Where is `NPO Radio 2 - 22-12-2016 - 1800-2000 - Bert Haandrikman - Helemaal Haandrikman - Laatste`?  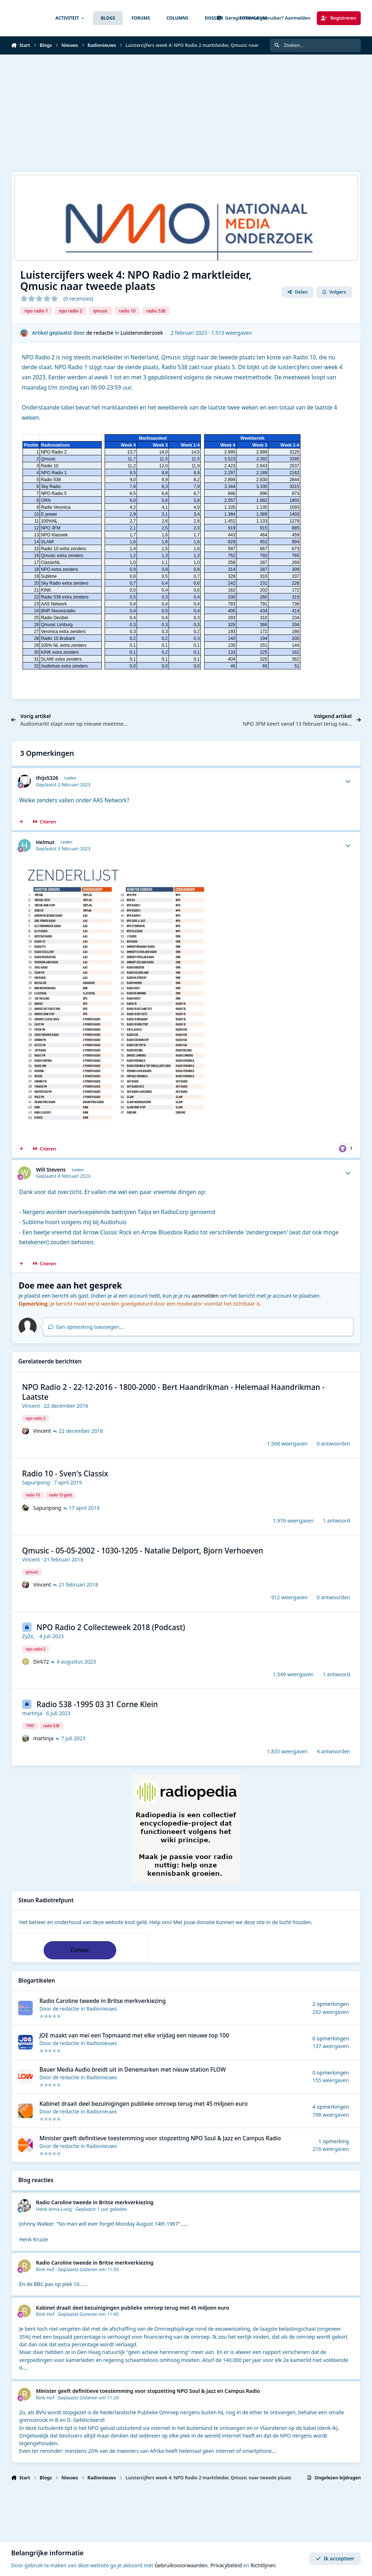
NPO Radio 2 - 22-12-2016 - 1800-2000 - Bert Haandrikman - Helemaal Haandrikman - Laatste is located at coordinates (173, 1392).